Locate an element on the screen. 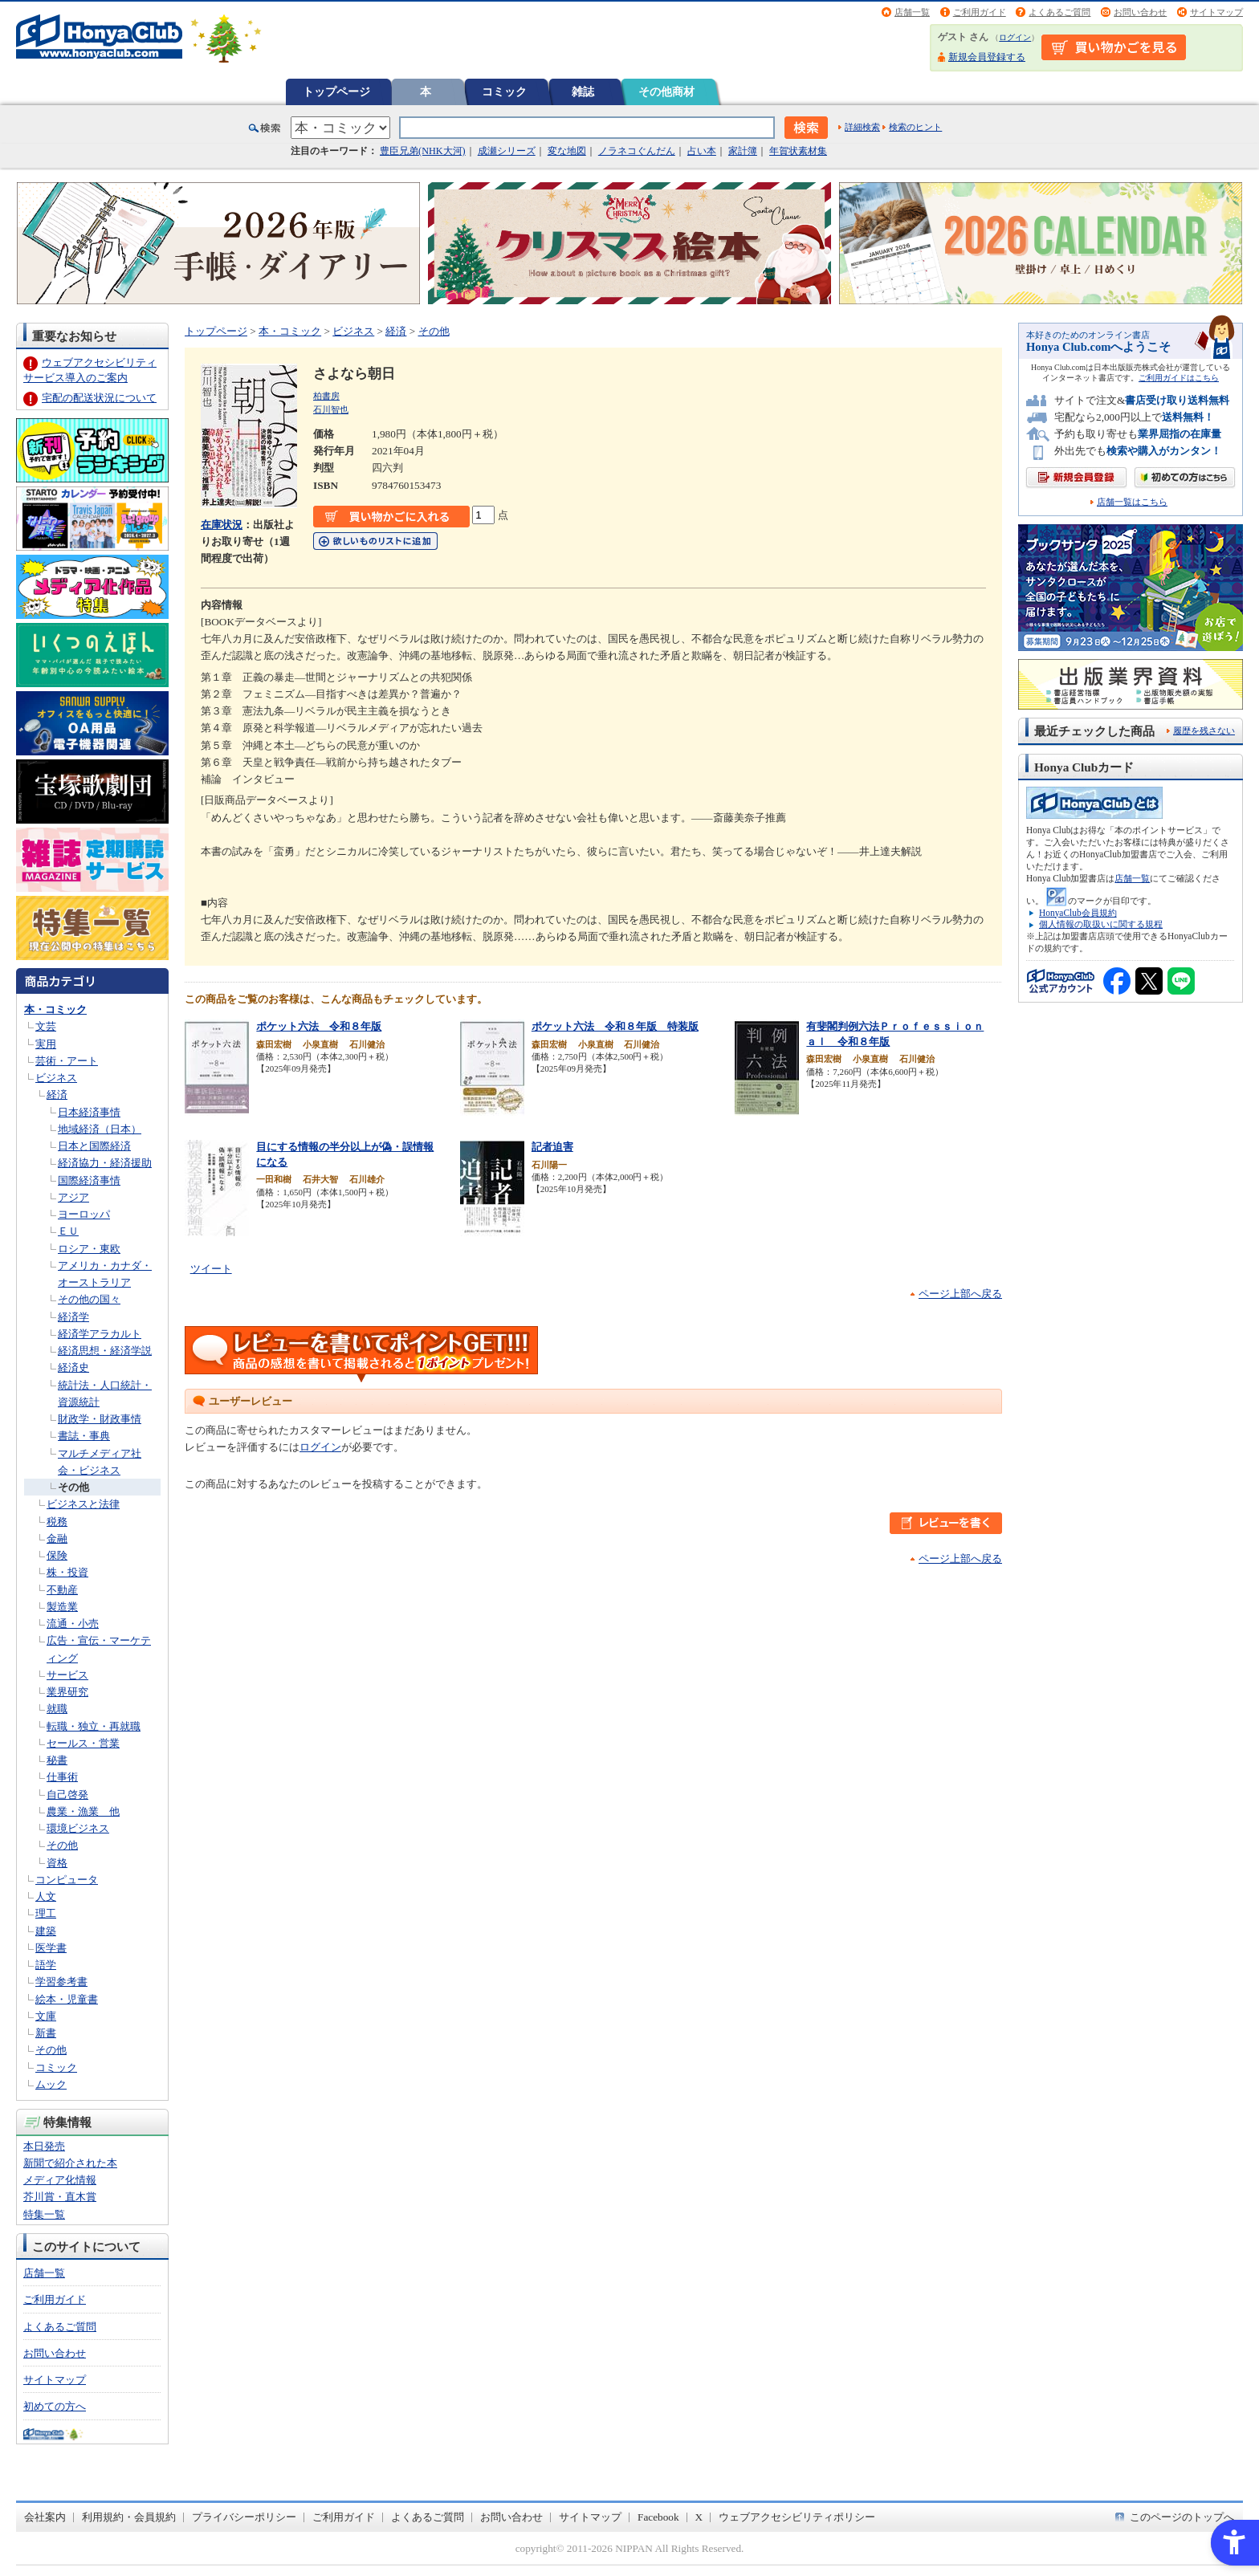 The height and width of the screenshot is (2576, 1259). セールス・営業 is located at coordinates (83, 1743).